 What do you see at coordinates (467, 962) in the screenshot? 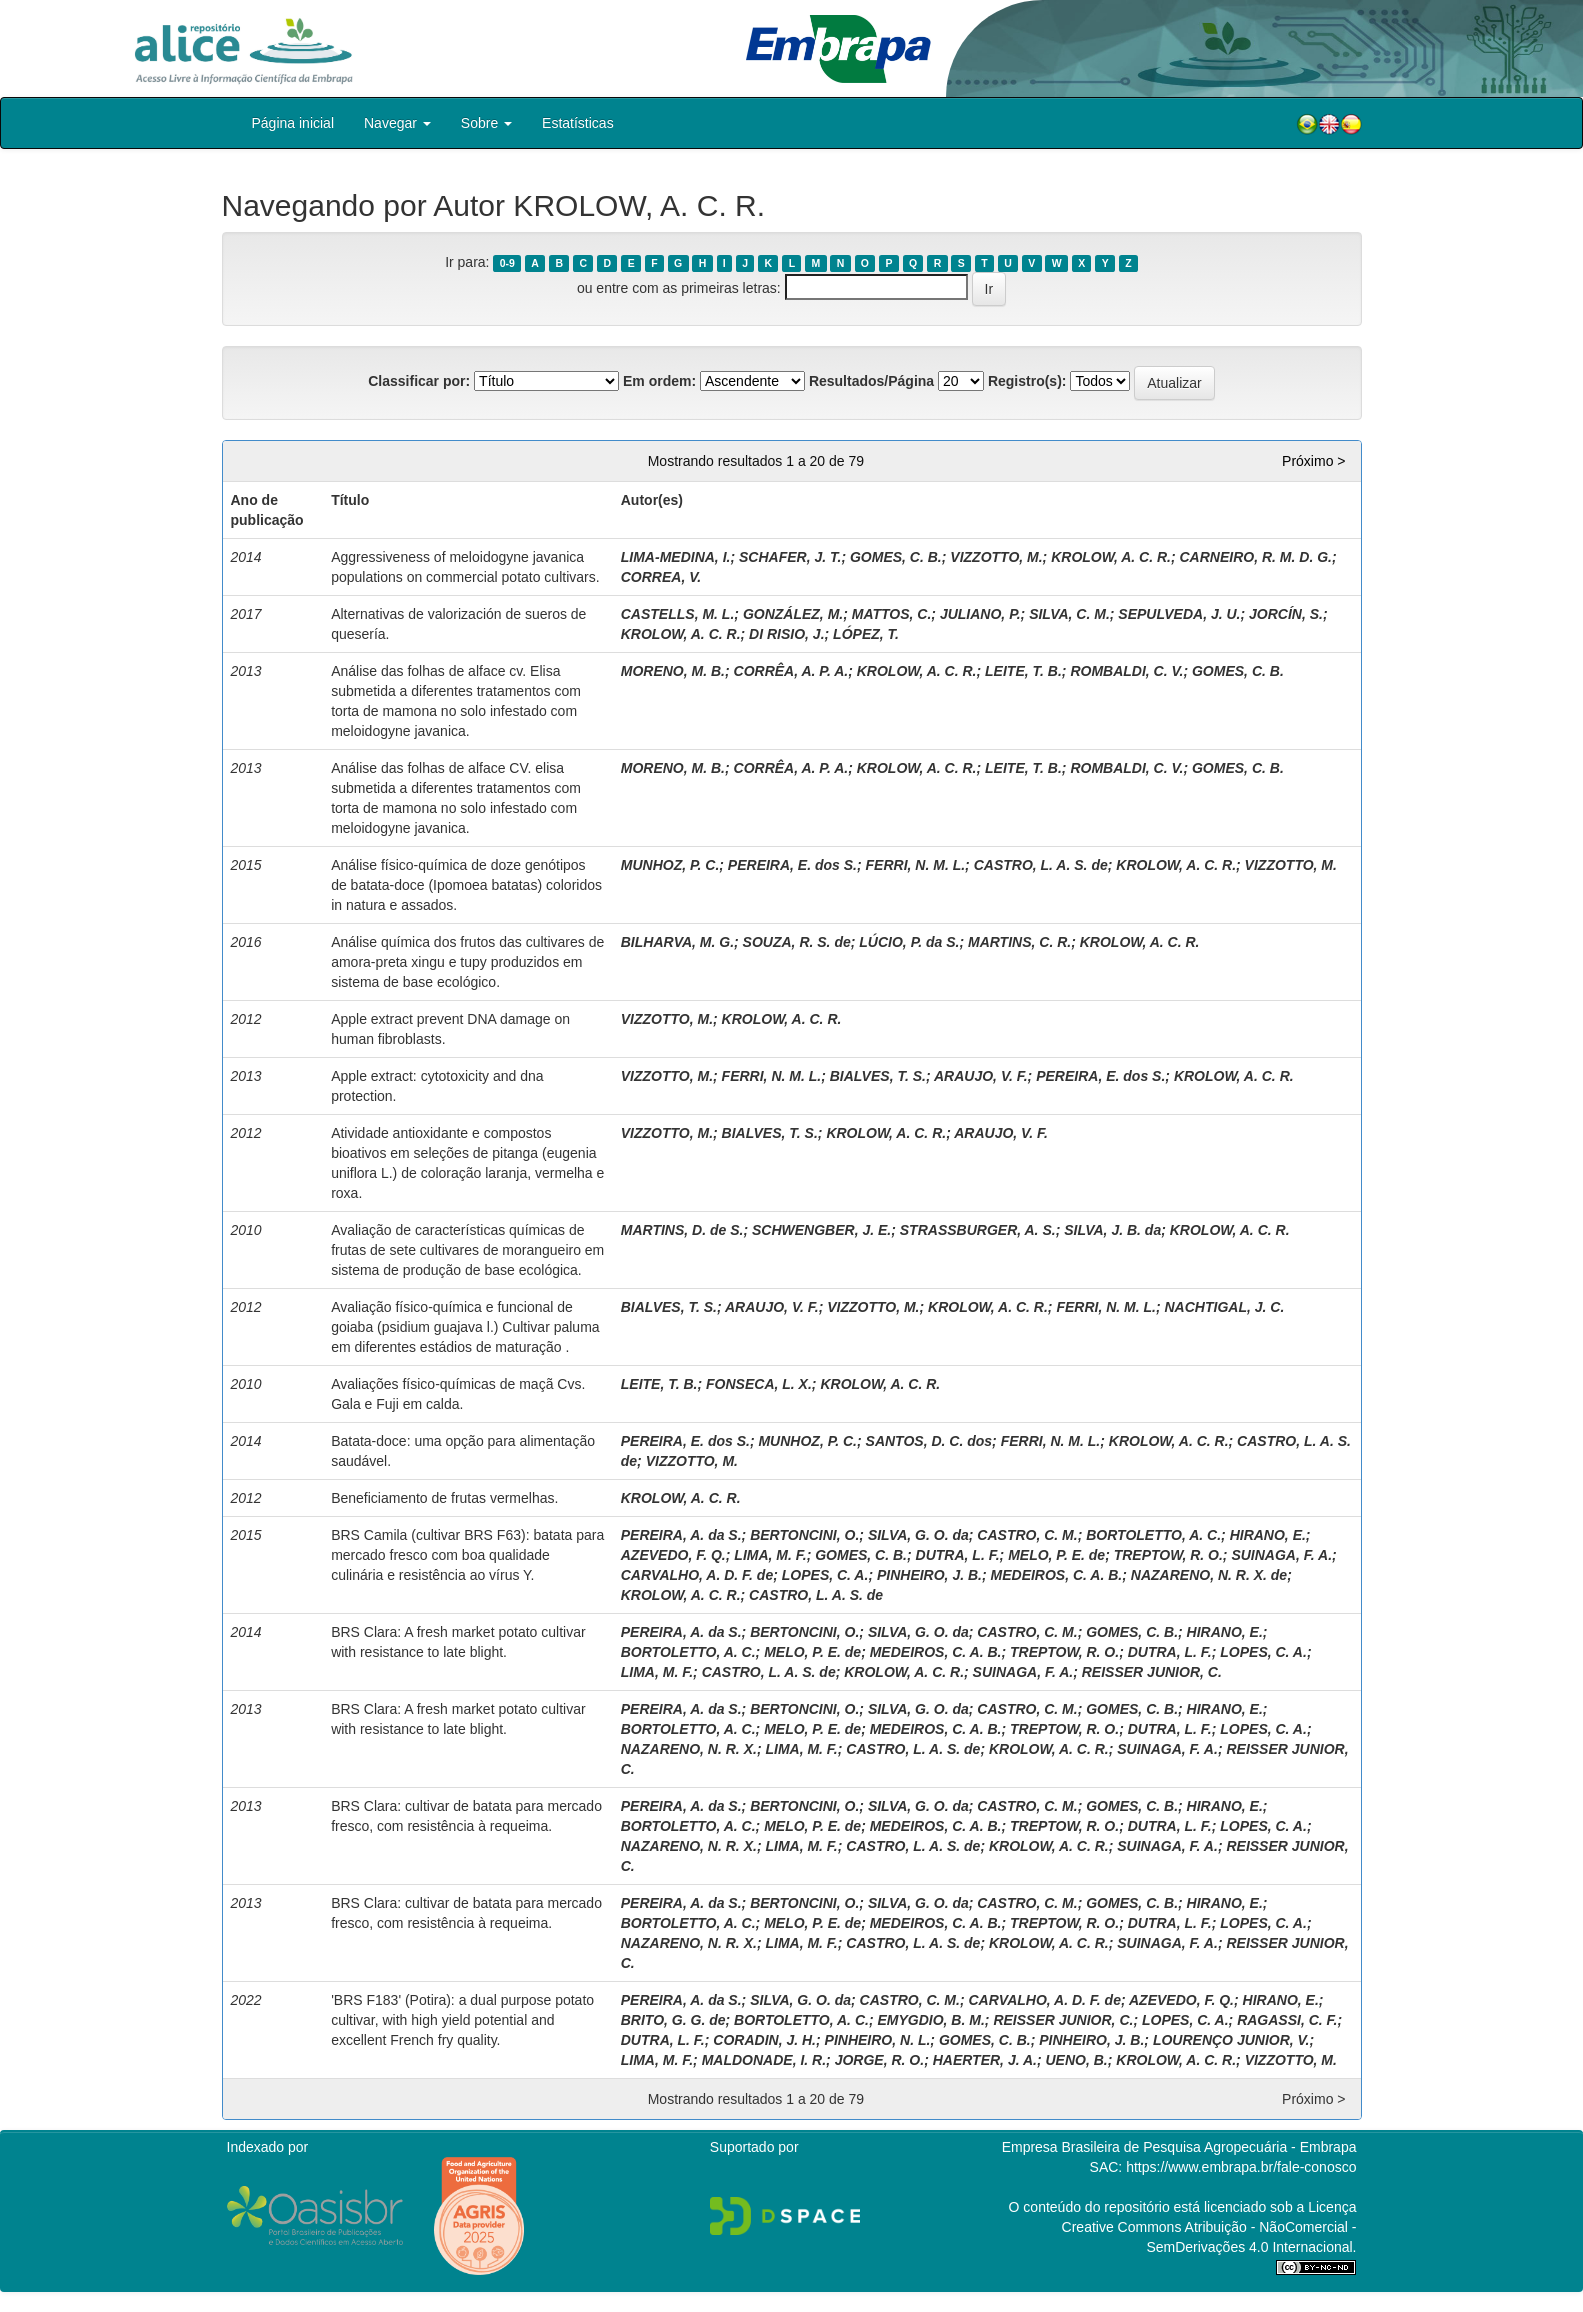
I see `Análise química dos frutos das cultivares de amora-preta xingu e tupy produzidos em sistema de base ecológico.` at bounding box center [467, 962].